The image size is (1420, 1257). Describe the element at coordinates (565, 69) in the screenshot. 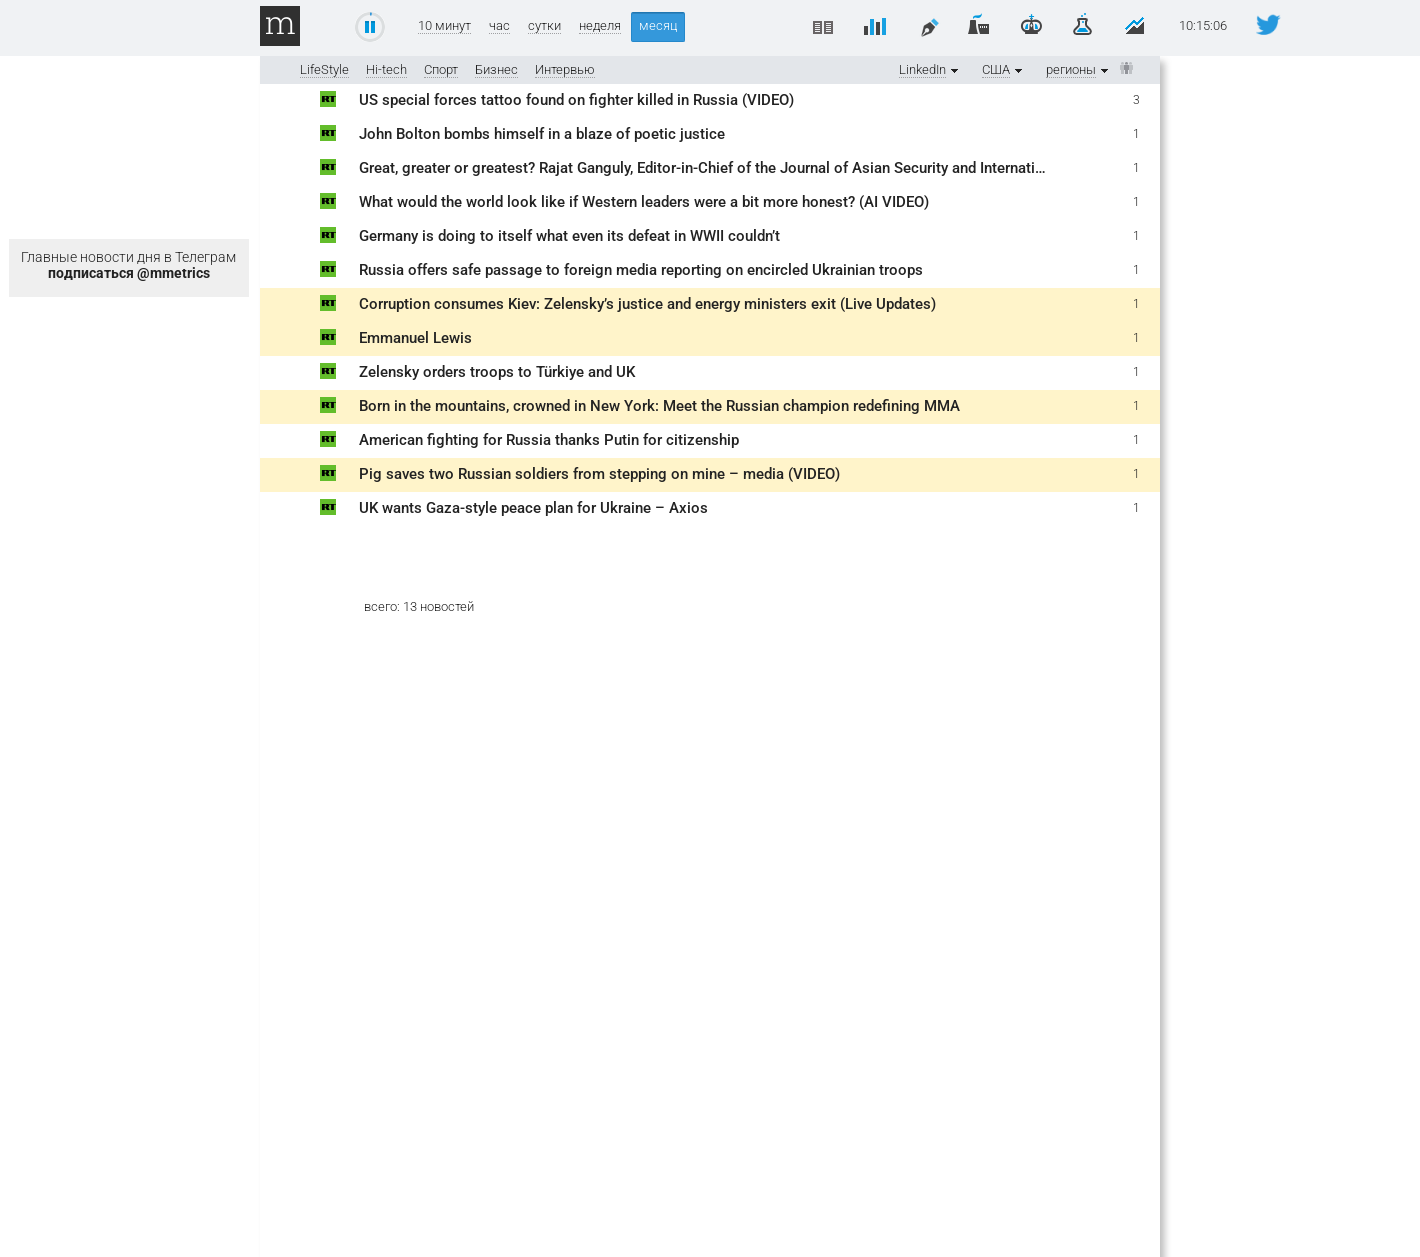

I see `Интервью` at that location.